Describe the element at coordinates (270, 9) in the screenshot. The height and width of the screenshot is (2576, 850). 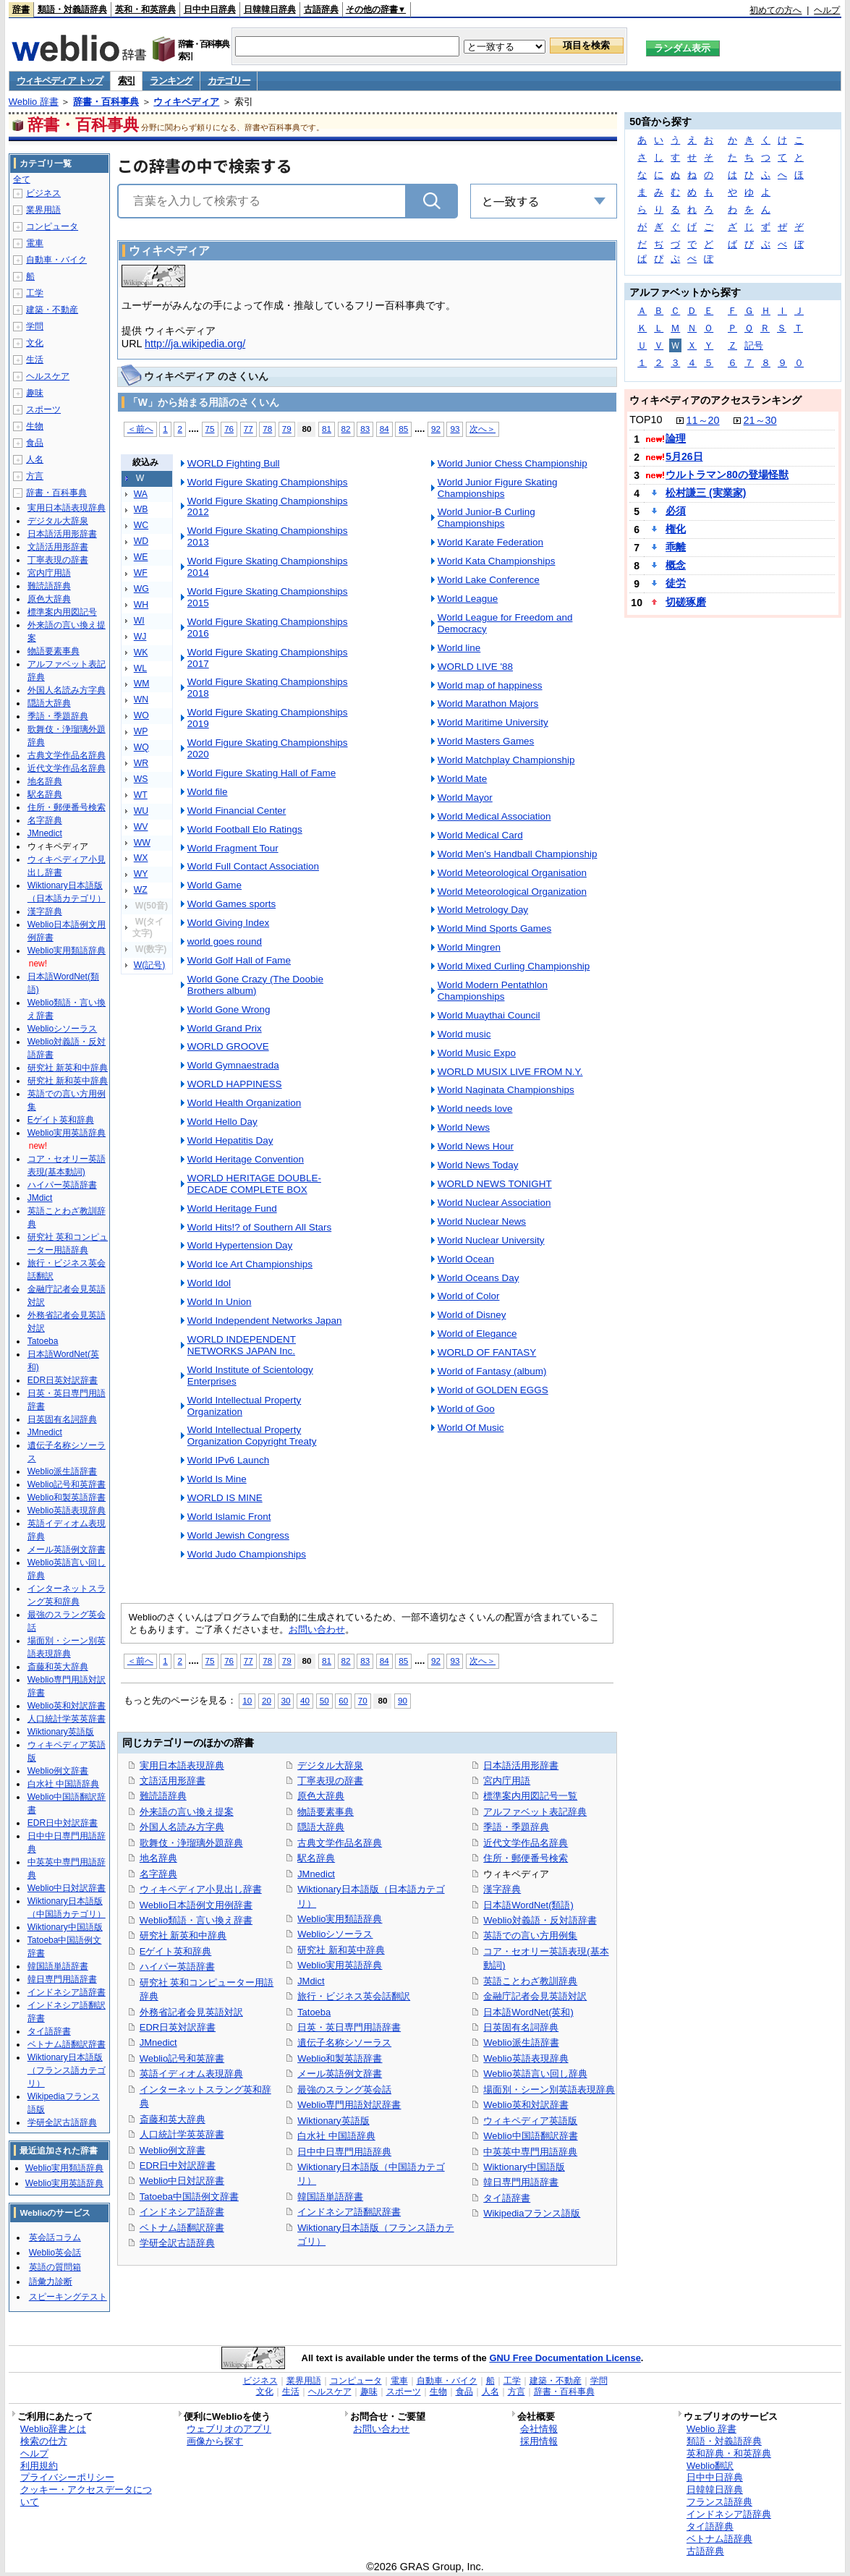
I see `日韓韓日辞典` at that location.